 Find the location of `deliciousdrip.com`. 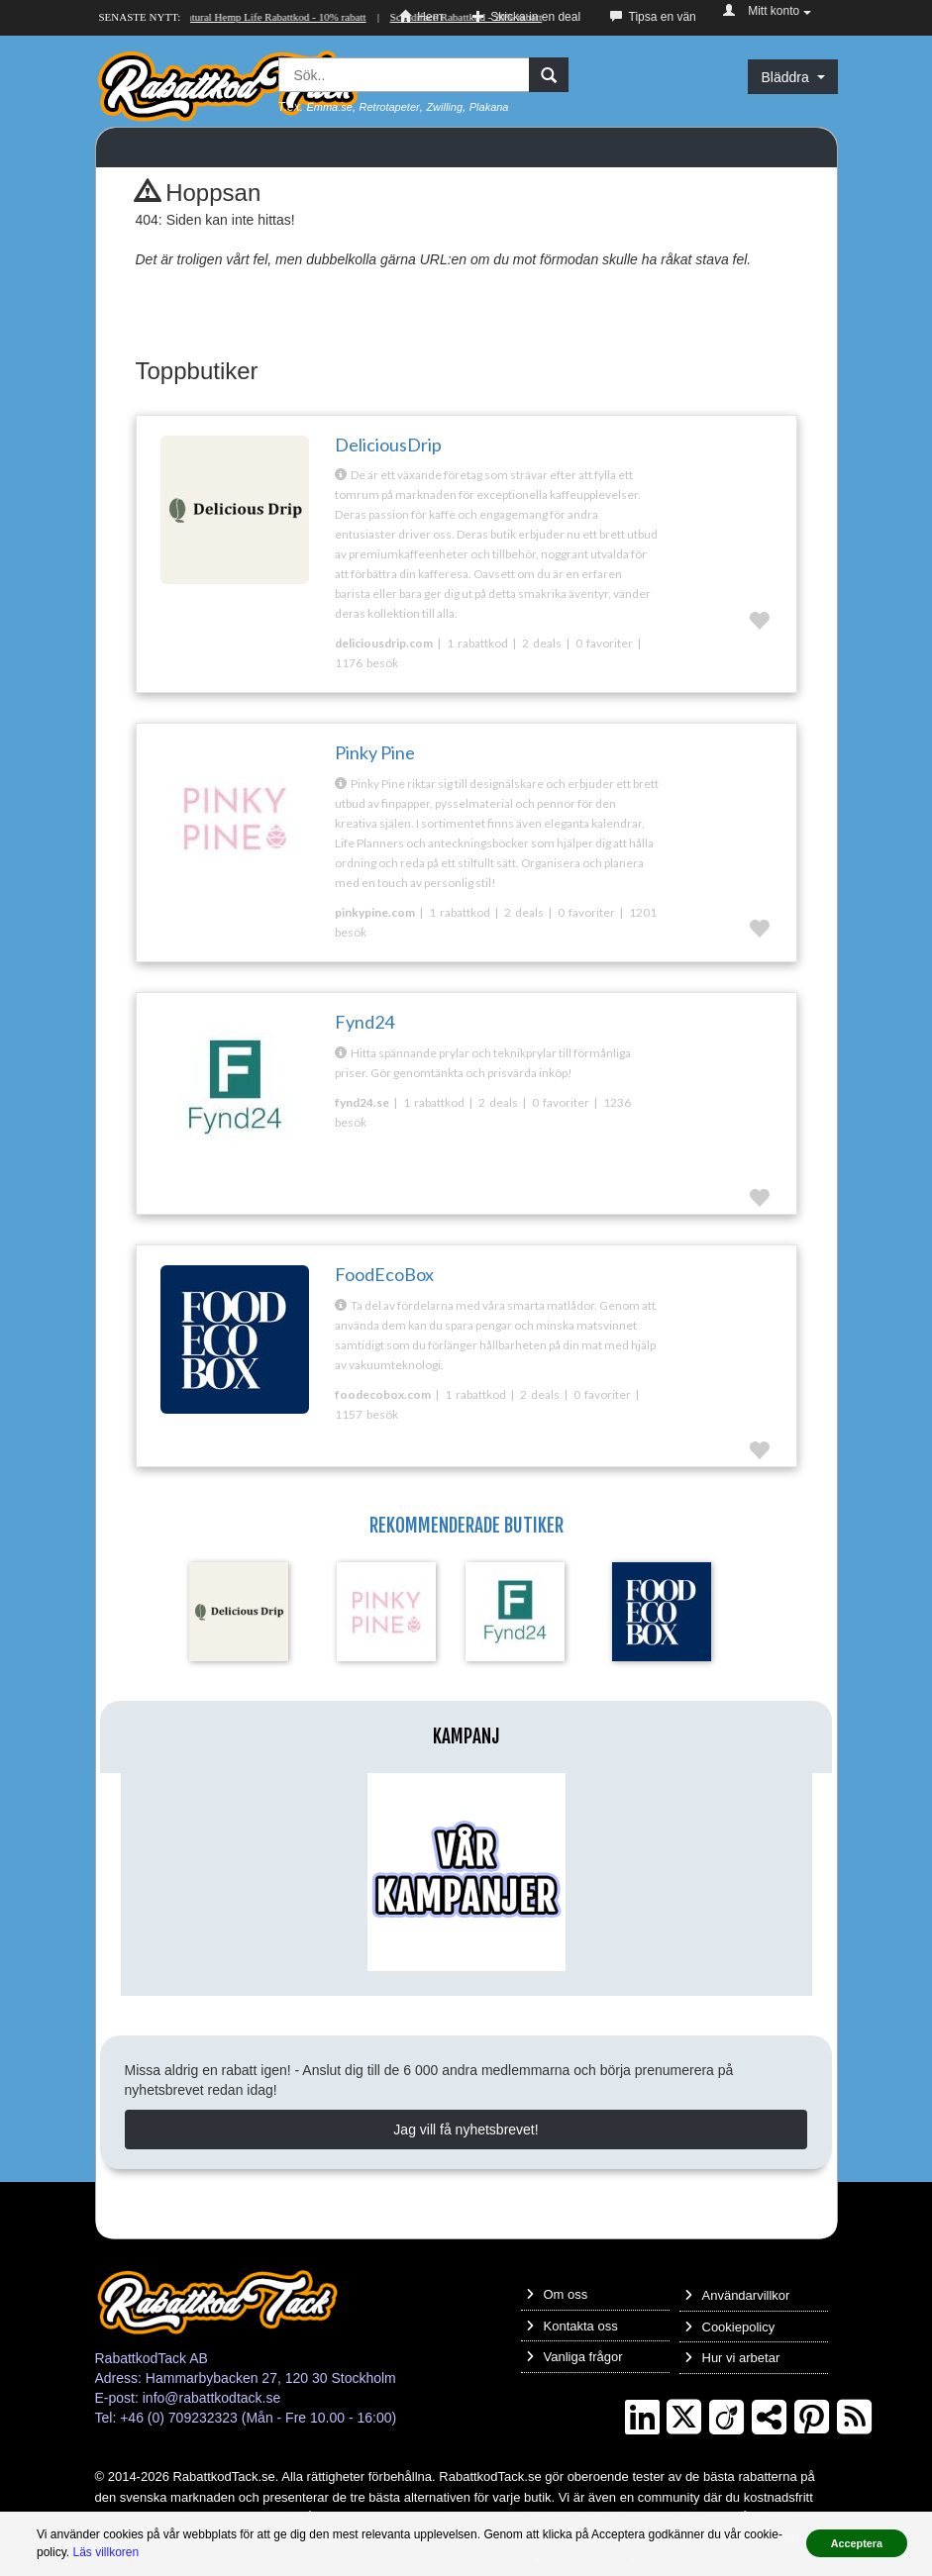

deliciousdrip.com is located at coordinates (384, 643).